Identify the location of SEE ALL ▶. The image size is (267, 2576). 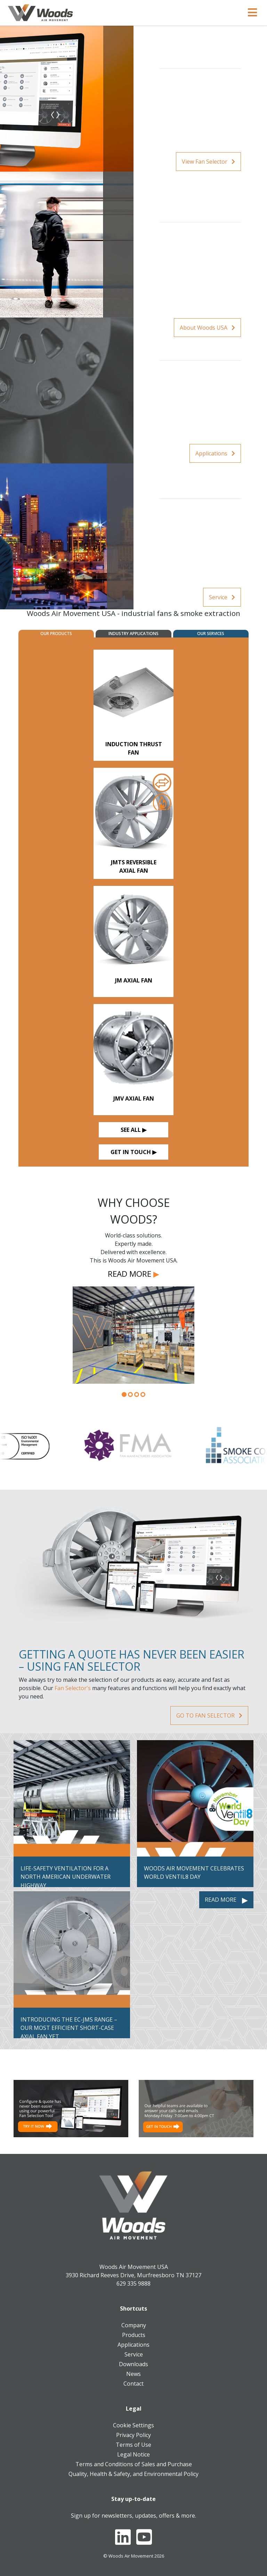
(133, 1130).